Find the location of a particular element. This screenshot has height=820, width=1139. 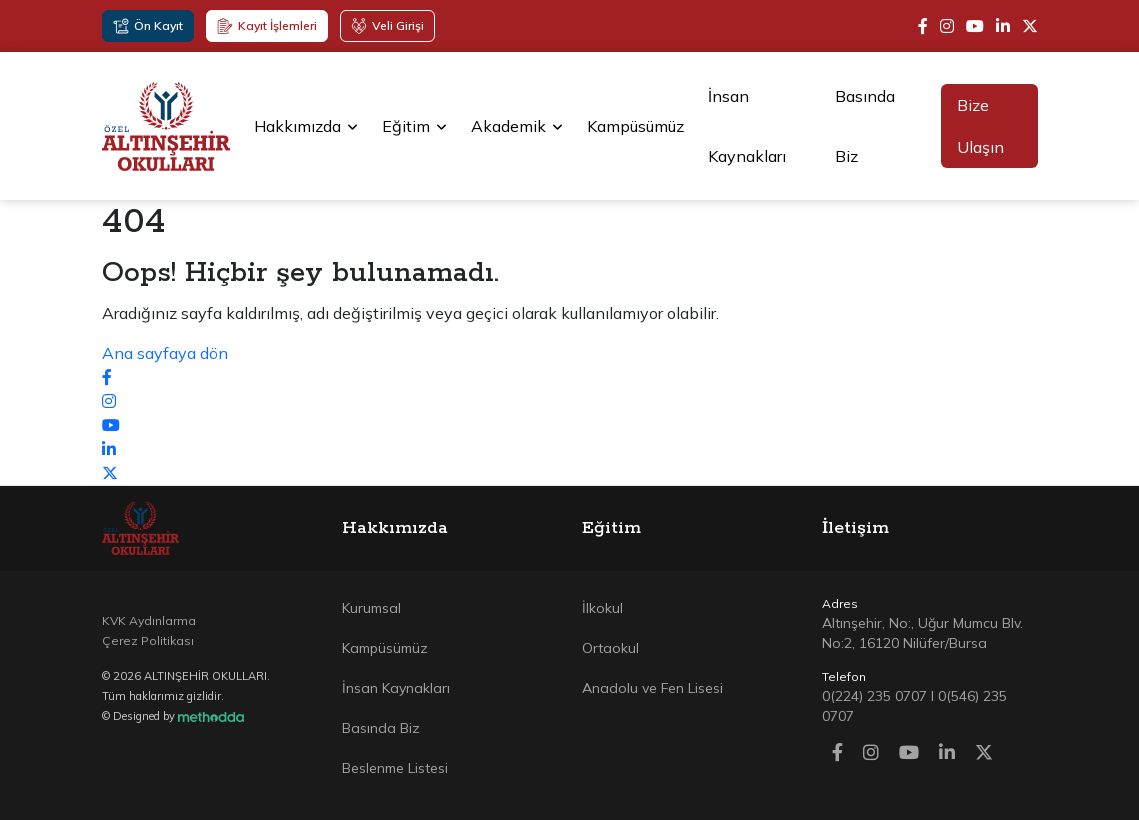

Ön Kayıt is located at coordinates (148, 26).